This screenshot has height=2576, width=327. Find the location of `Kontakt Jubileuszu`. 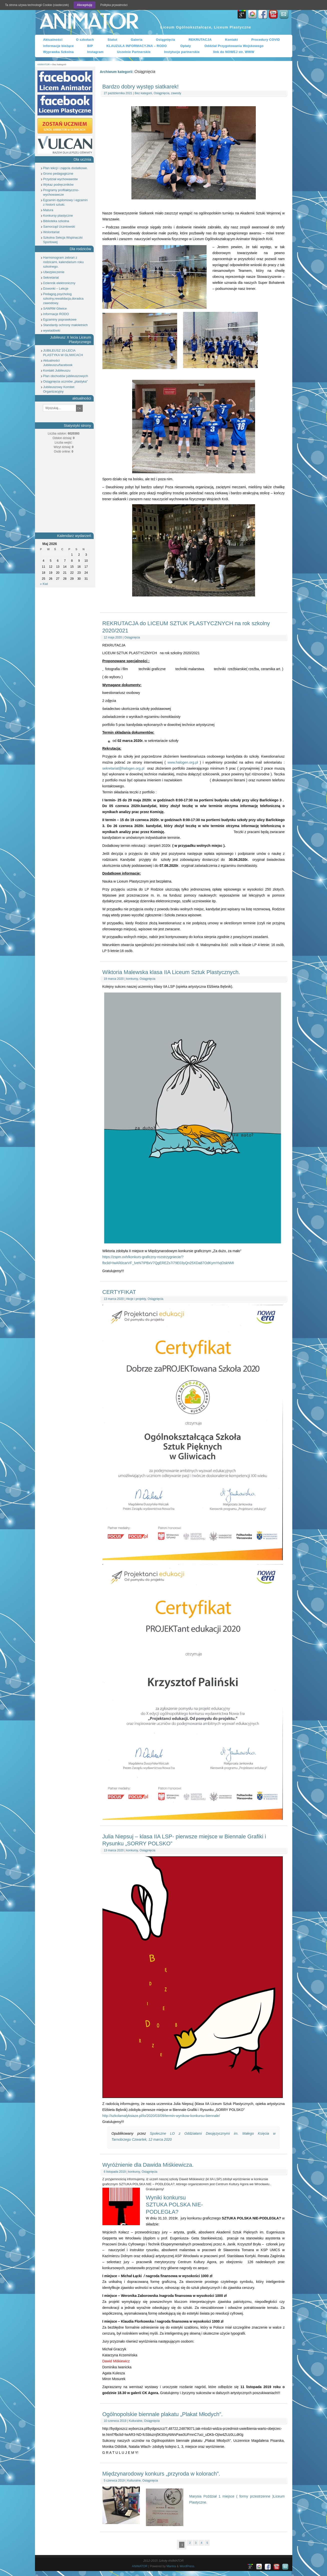

Kontakt Jubileuszu is located at coordinates (56, 370).